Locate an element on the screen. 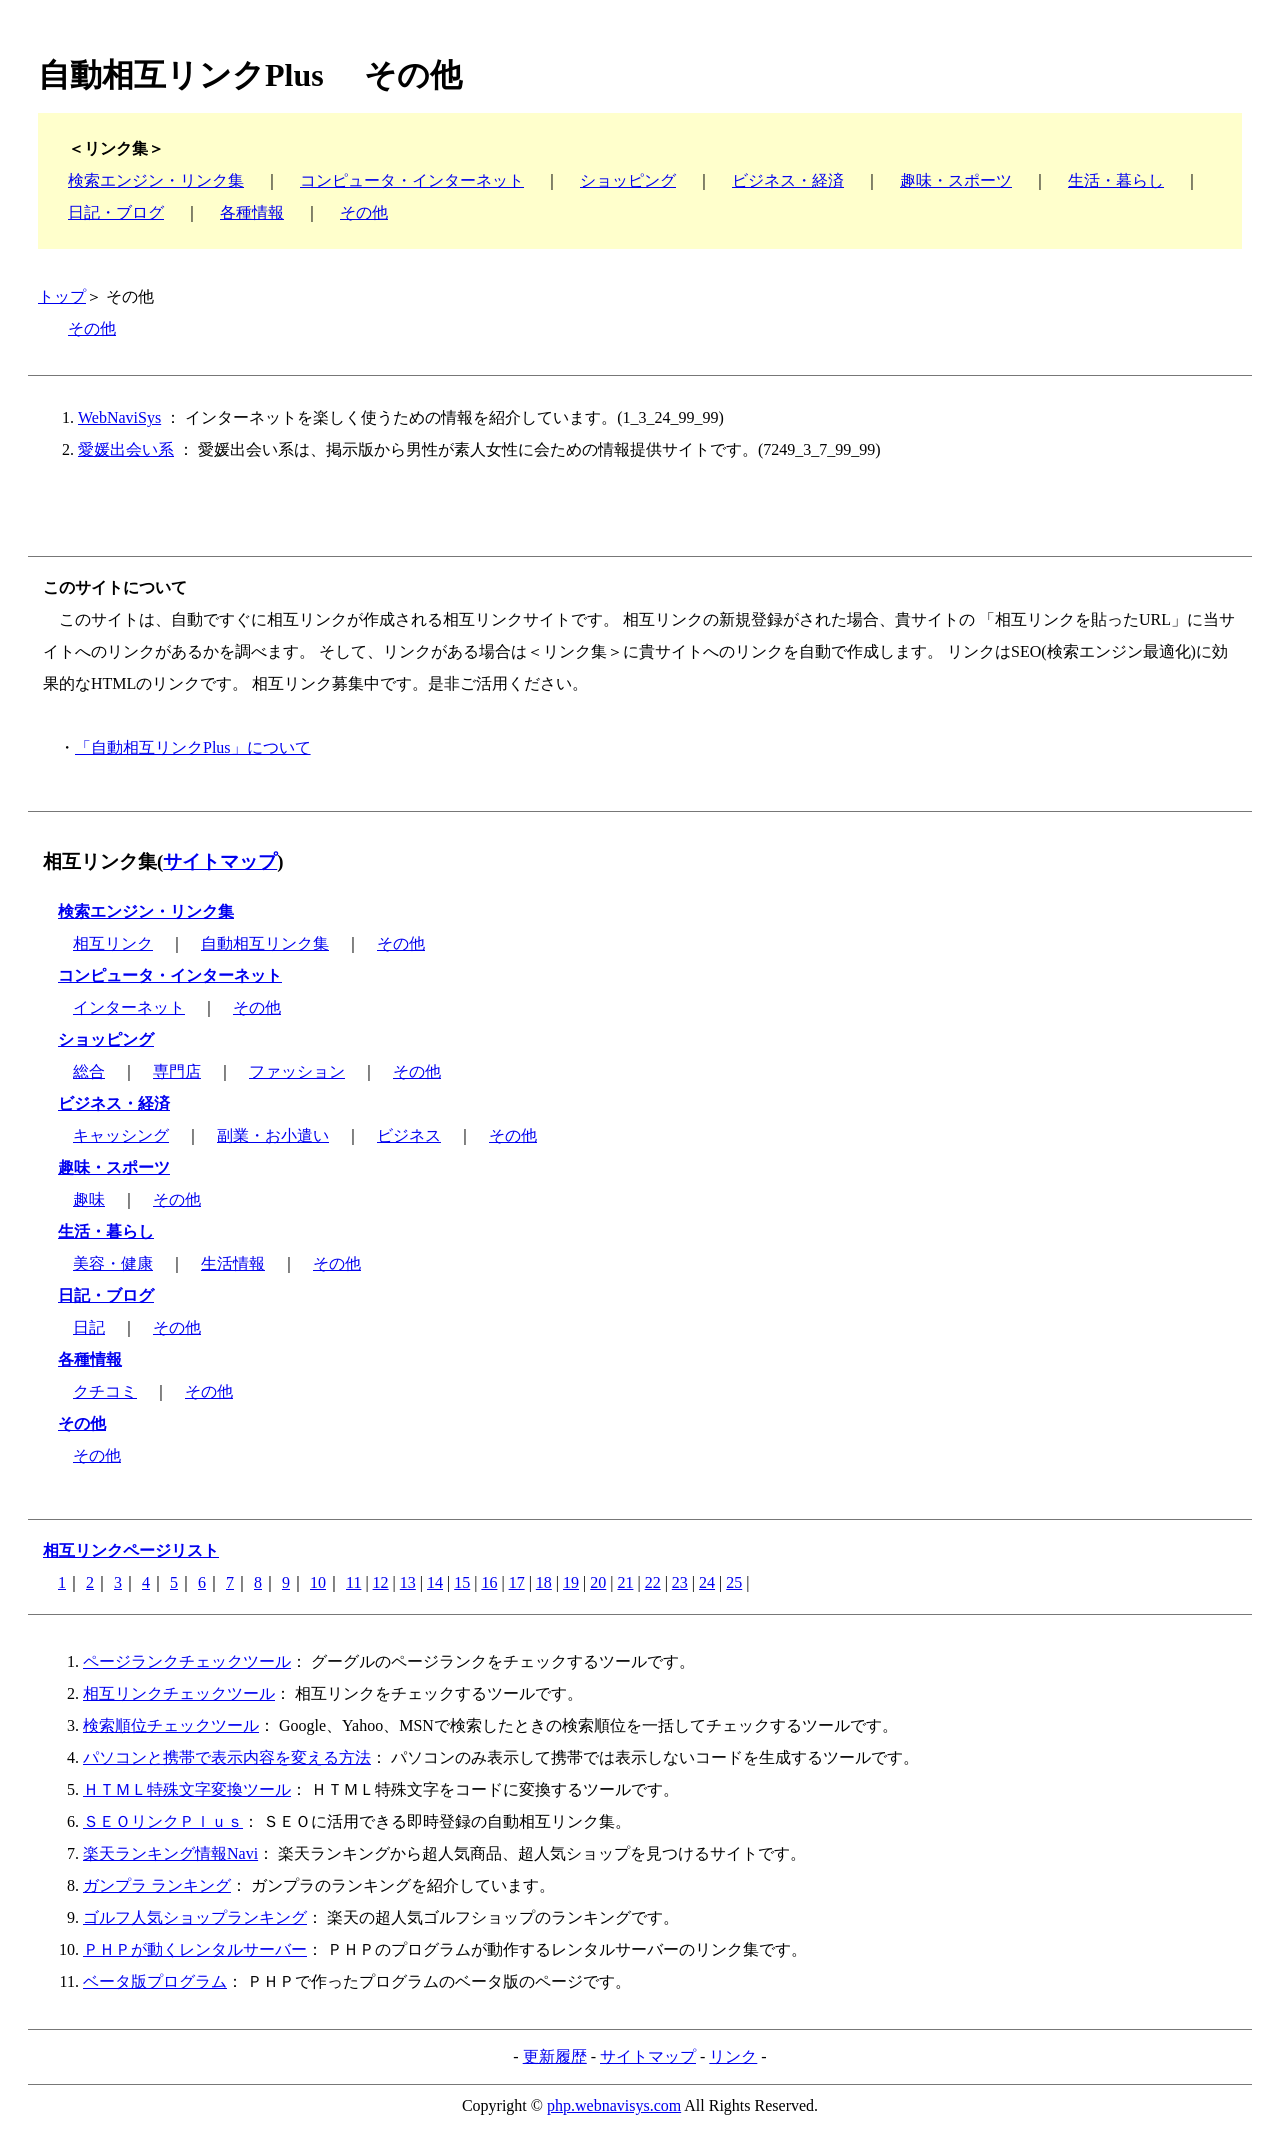  愛媛出会い系 is located at coordinates (126, 449).